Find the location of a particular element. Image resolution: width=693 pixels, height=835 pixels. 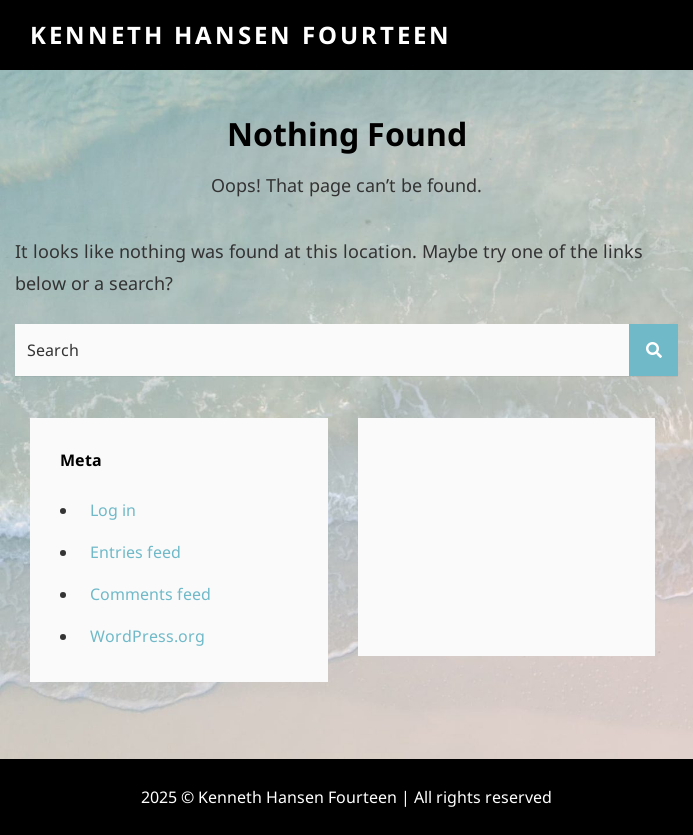

Entries feed is located at coordinates (135, 552).